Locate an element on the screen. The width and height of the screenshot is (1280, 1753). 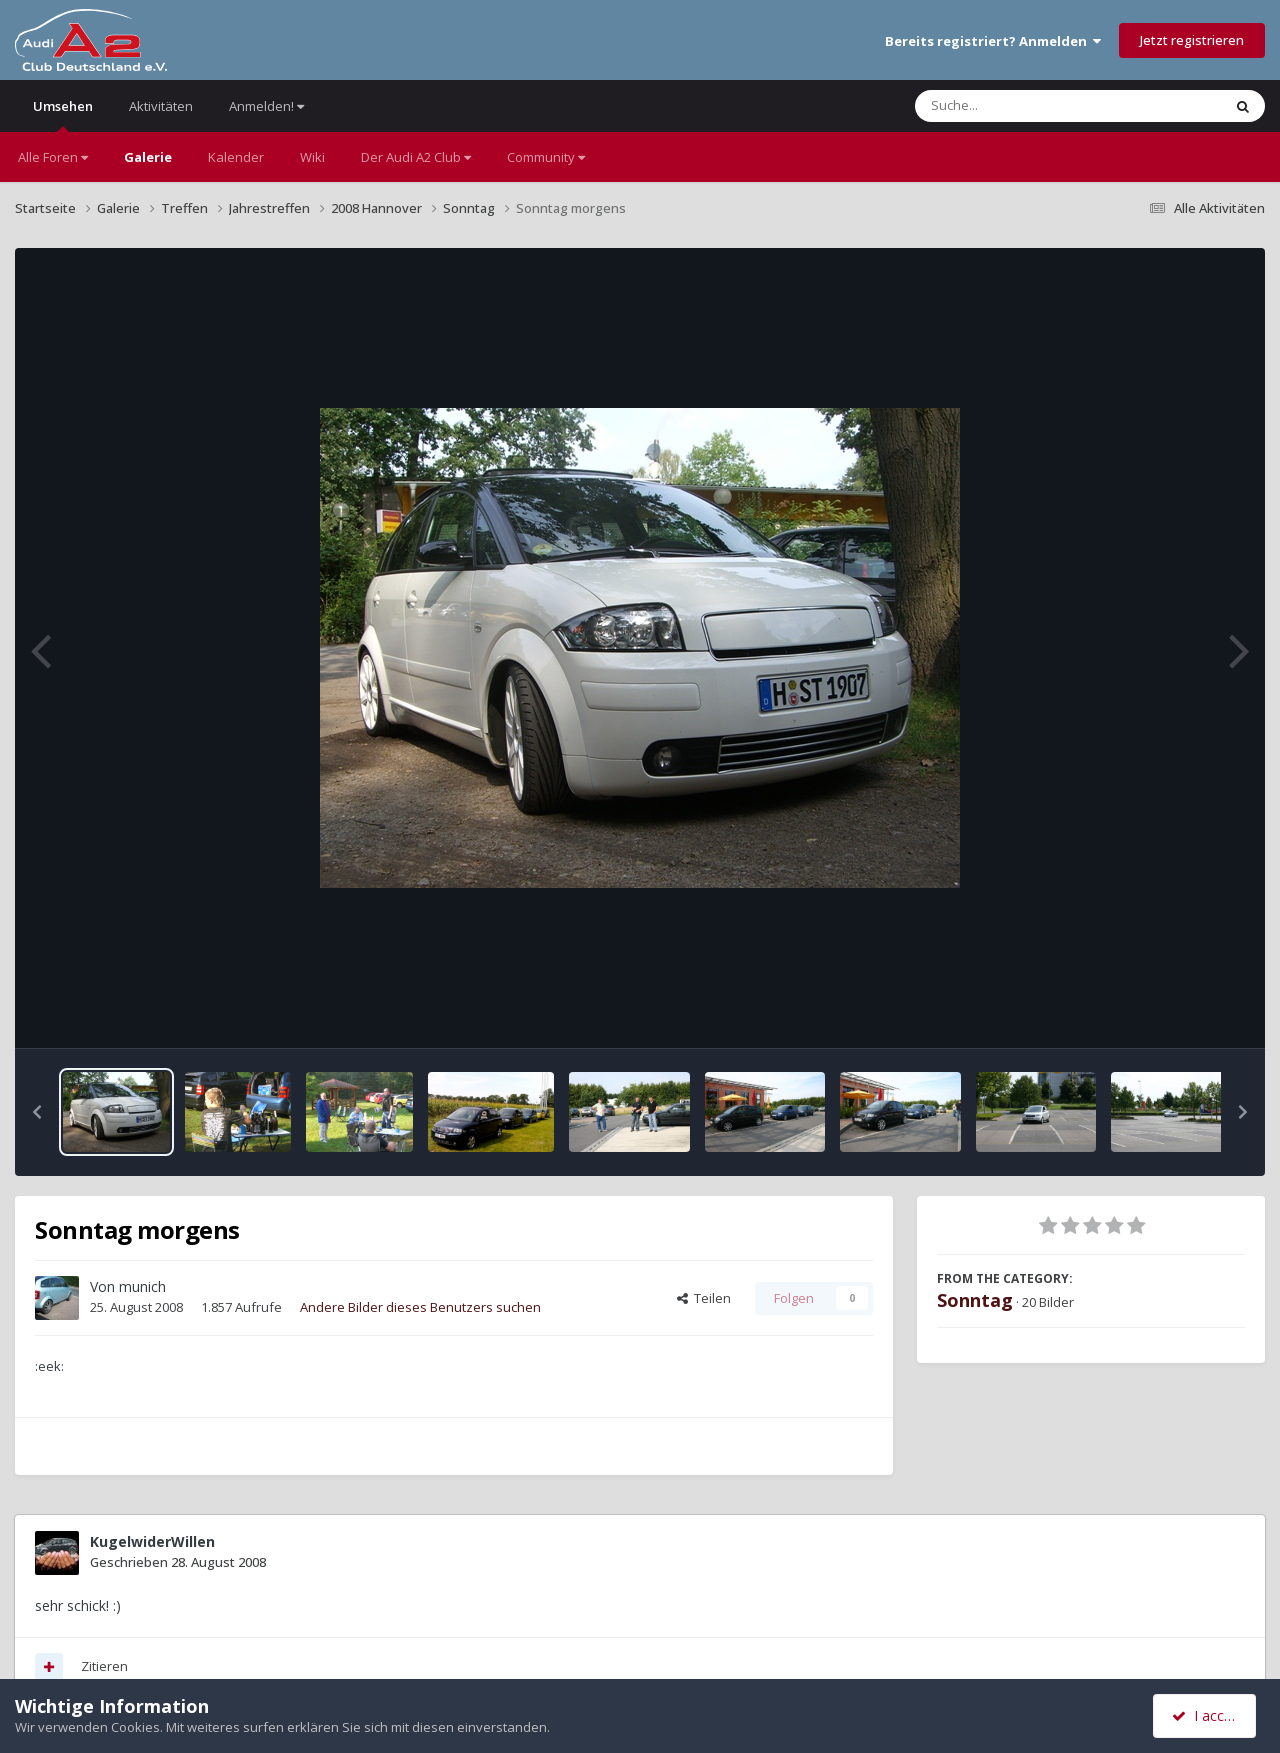
Alle Foren is located at coordinates (53, 157).